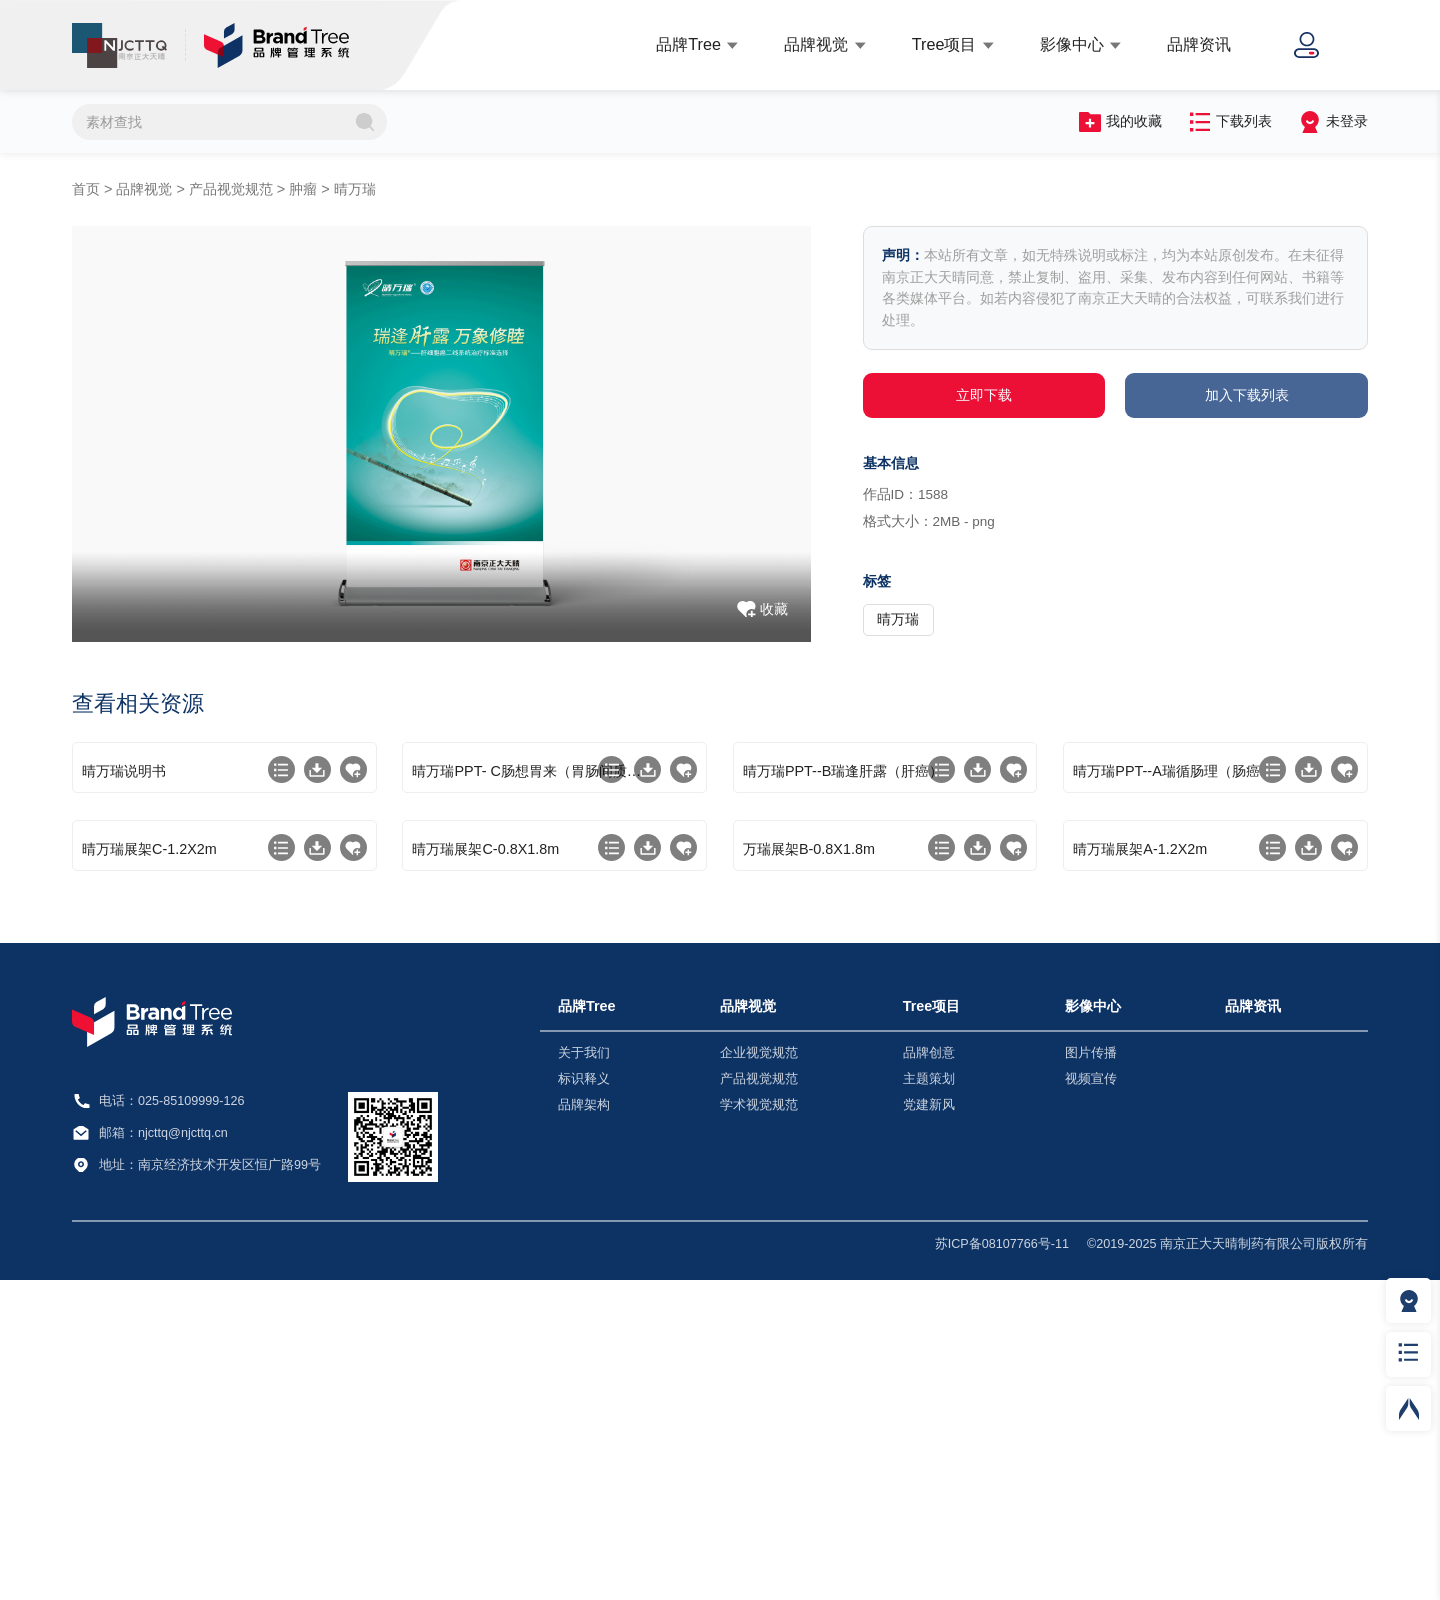 Image resolution: width=1440 pixels, height=1600 pixels. What do you see at coordinates (485, 1169) in the screenshot?
I see `晴万瑞展架C-0.8X1.8m` at bounding box center [485, 1169].